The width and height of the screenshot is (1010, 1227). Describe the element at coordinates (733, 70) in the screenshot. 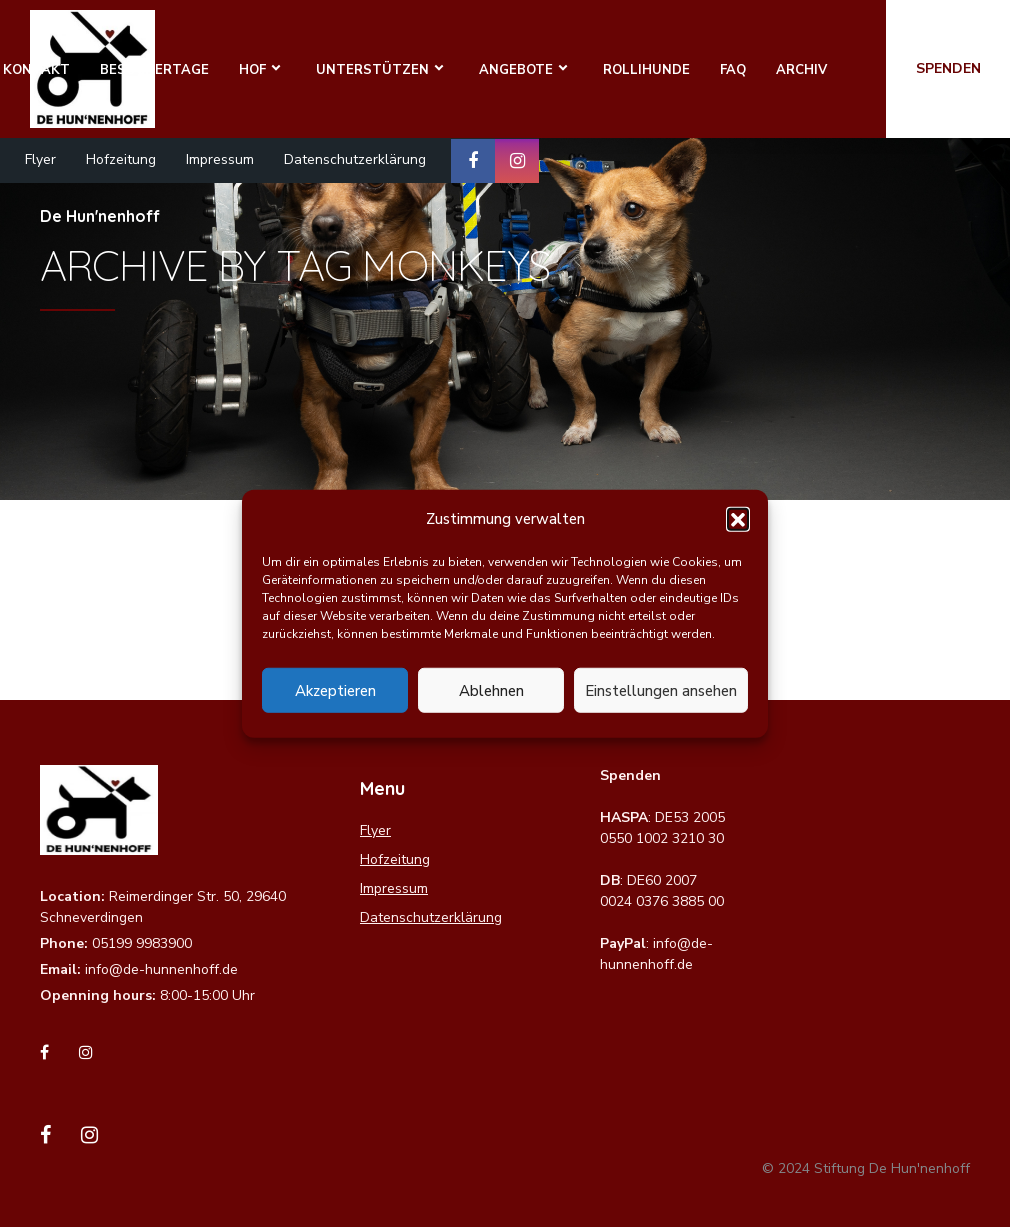

I see `FAQ` at that location.